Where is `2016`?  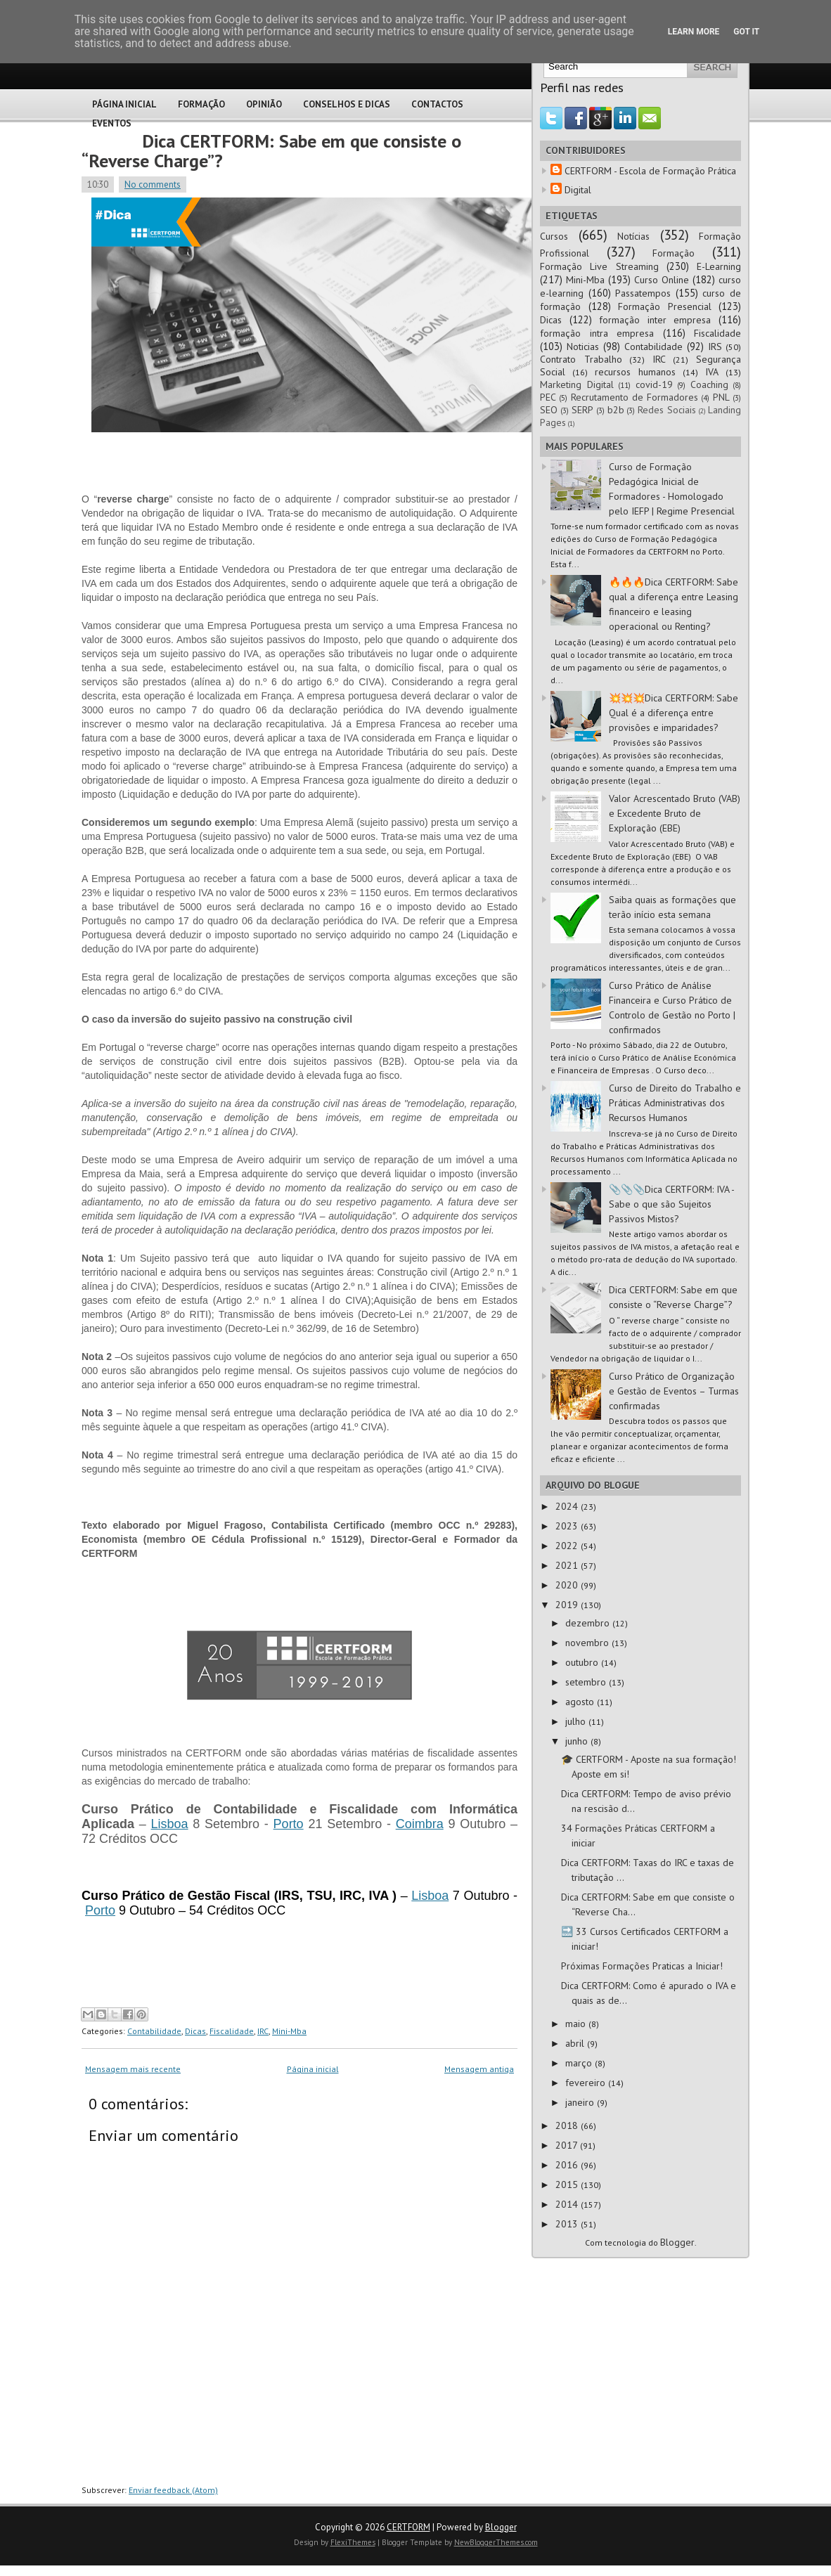
2016 is located at coordinates (568, 2164).